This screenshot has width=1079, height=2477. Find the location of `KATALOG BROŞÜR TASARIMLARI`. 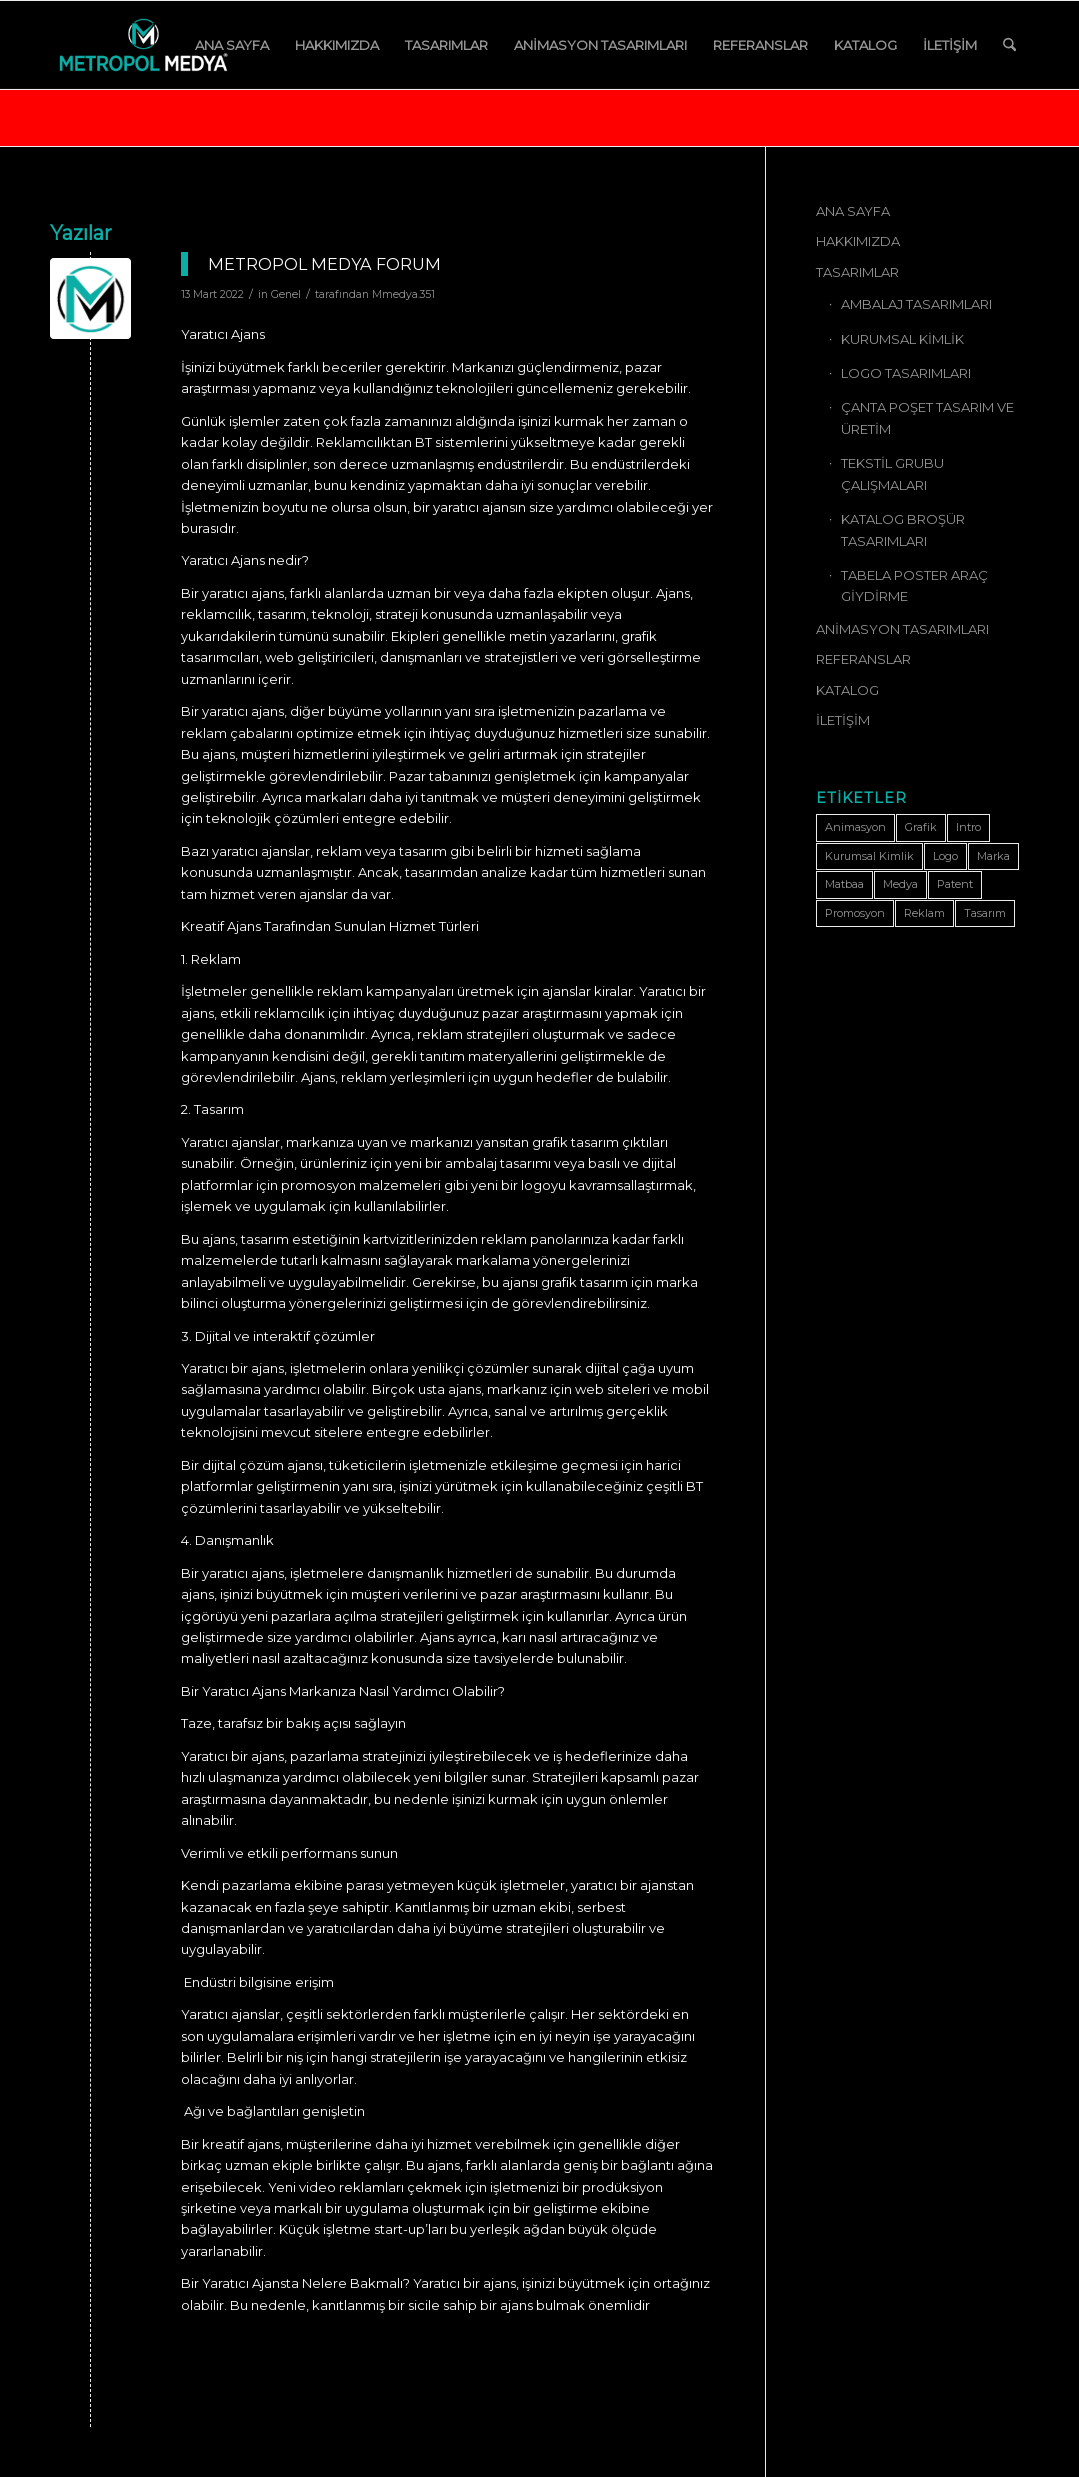

KATALOG BROŞÜR TASARIMLARI is located at coordinates (903, 529).